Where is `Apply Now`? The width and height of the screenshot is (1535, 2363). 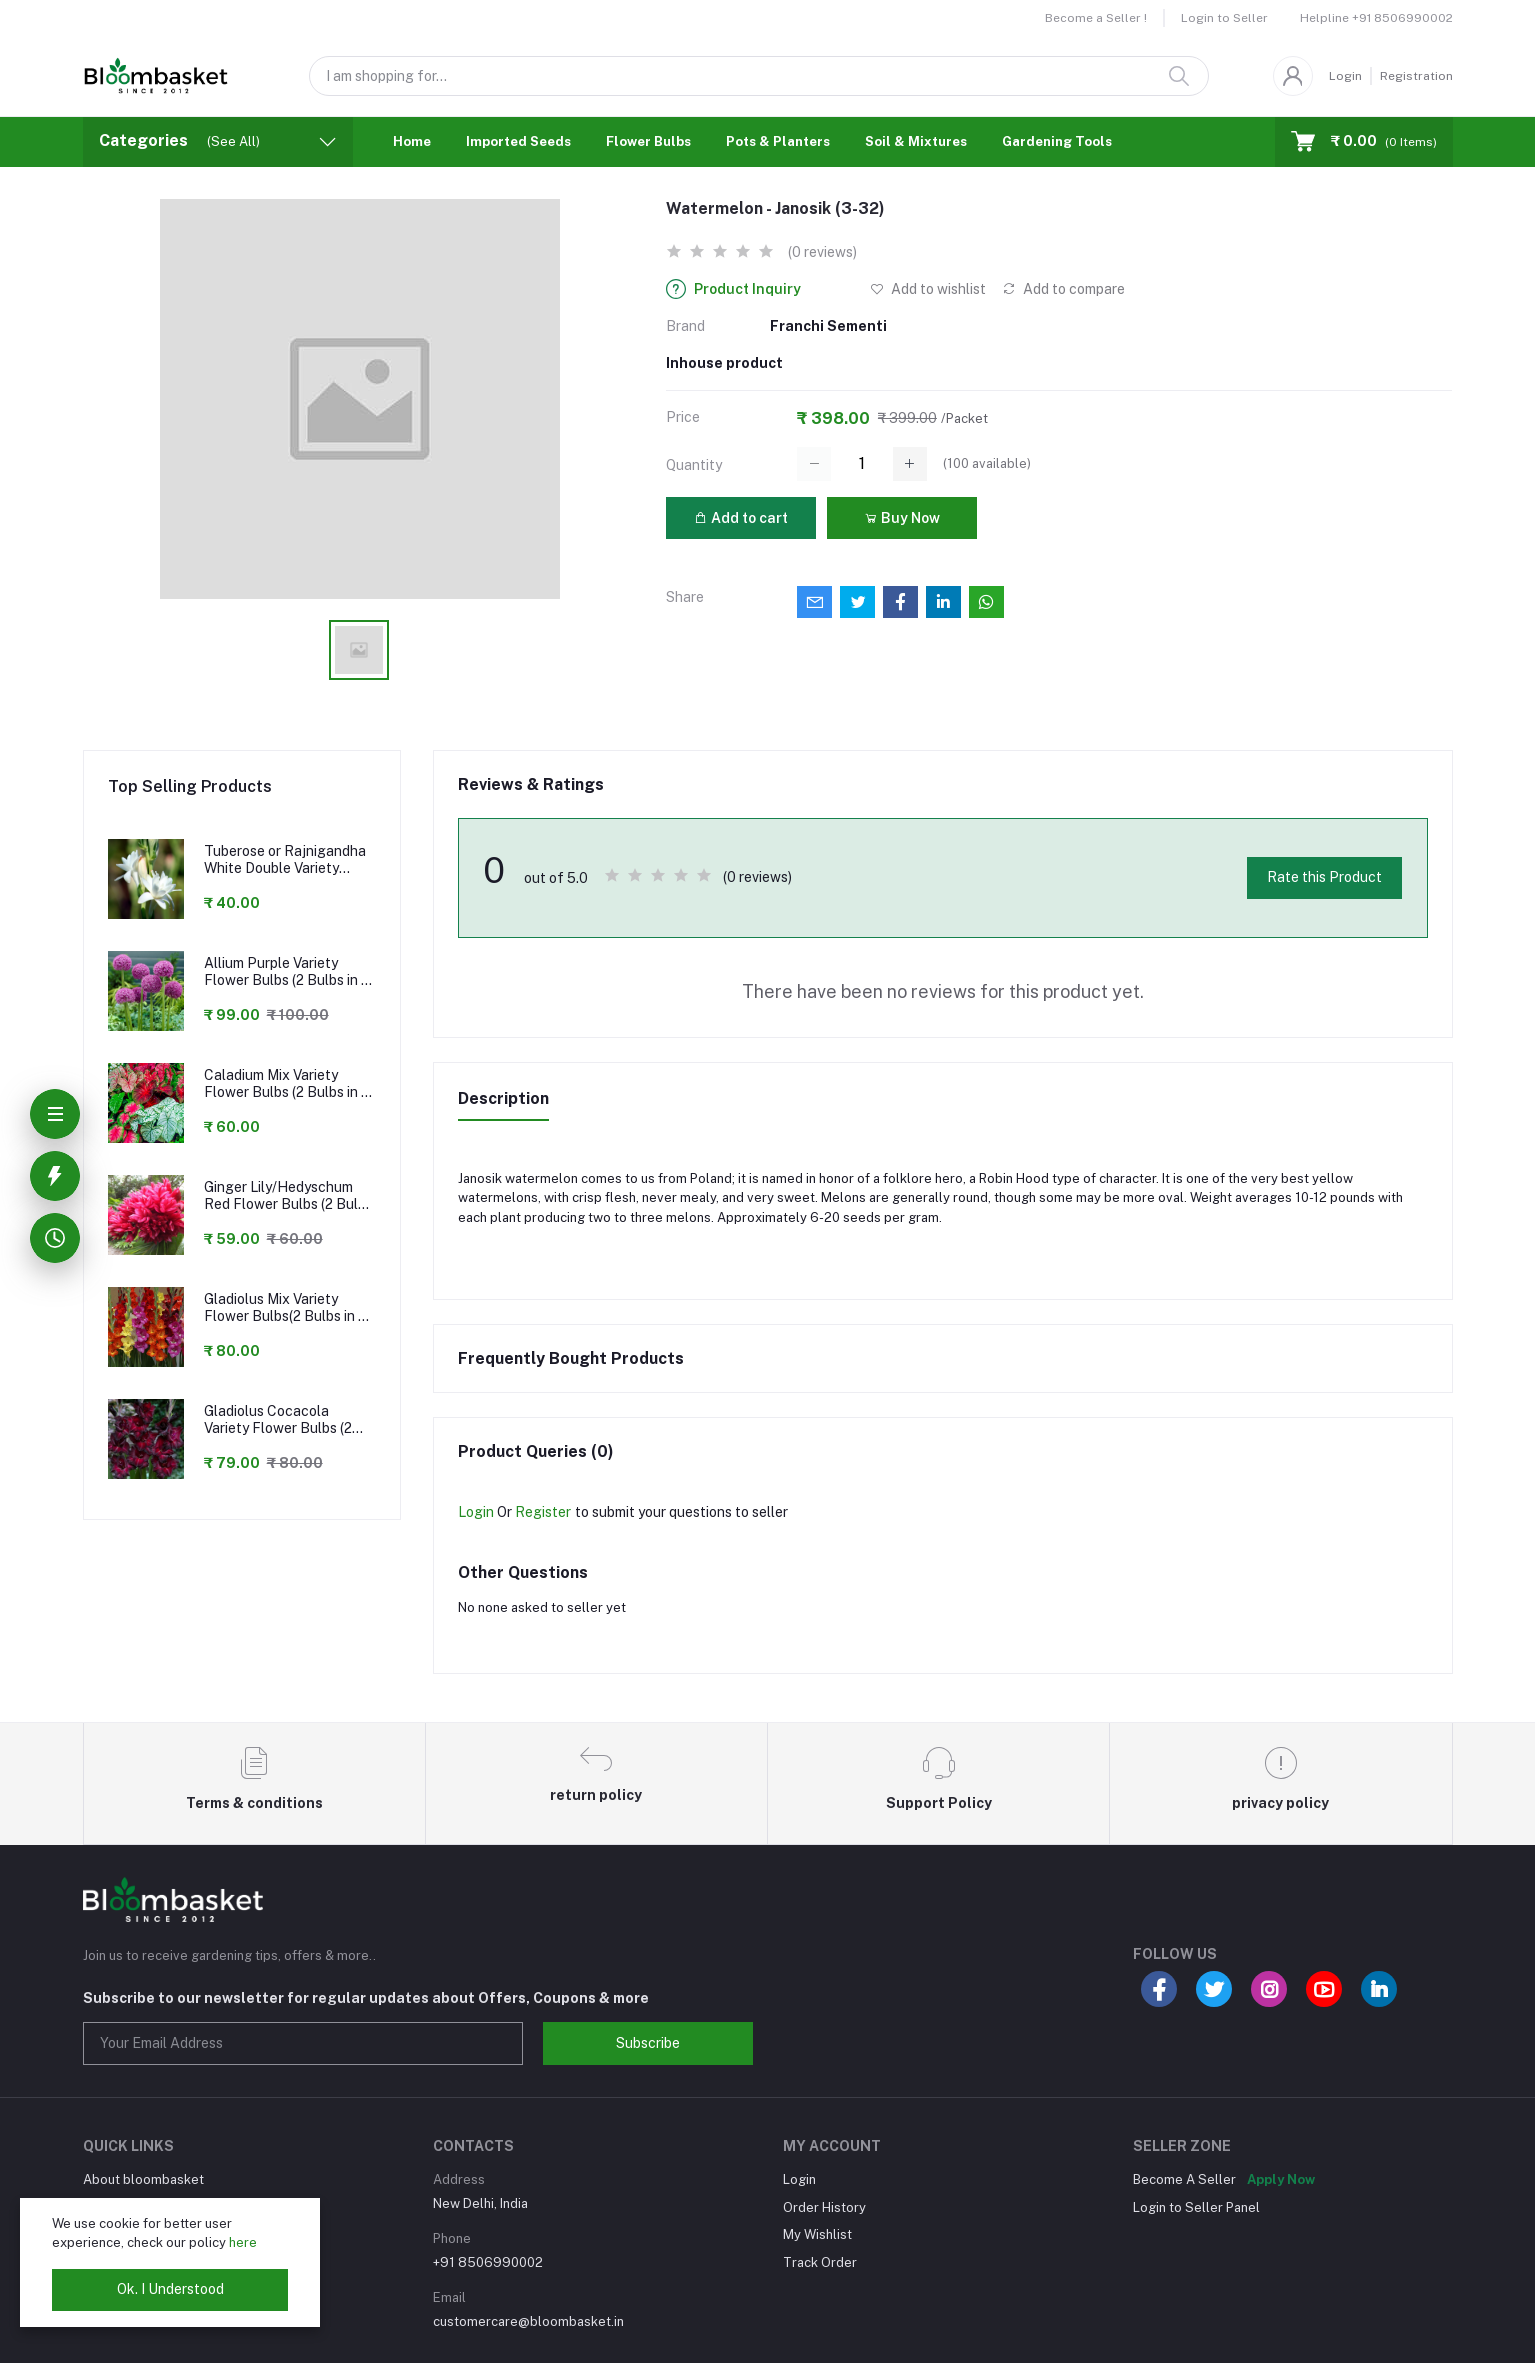
Apply Now is located at coordinates (1281, 2179).